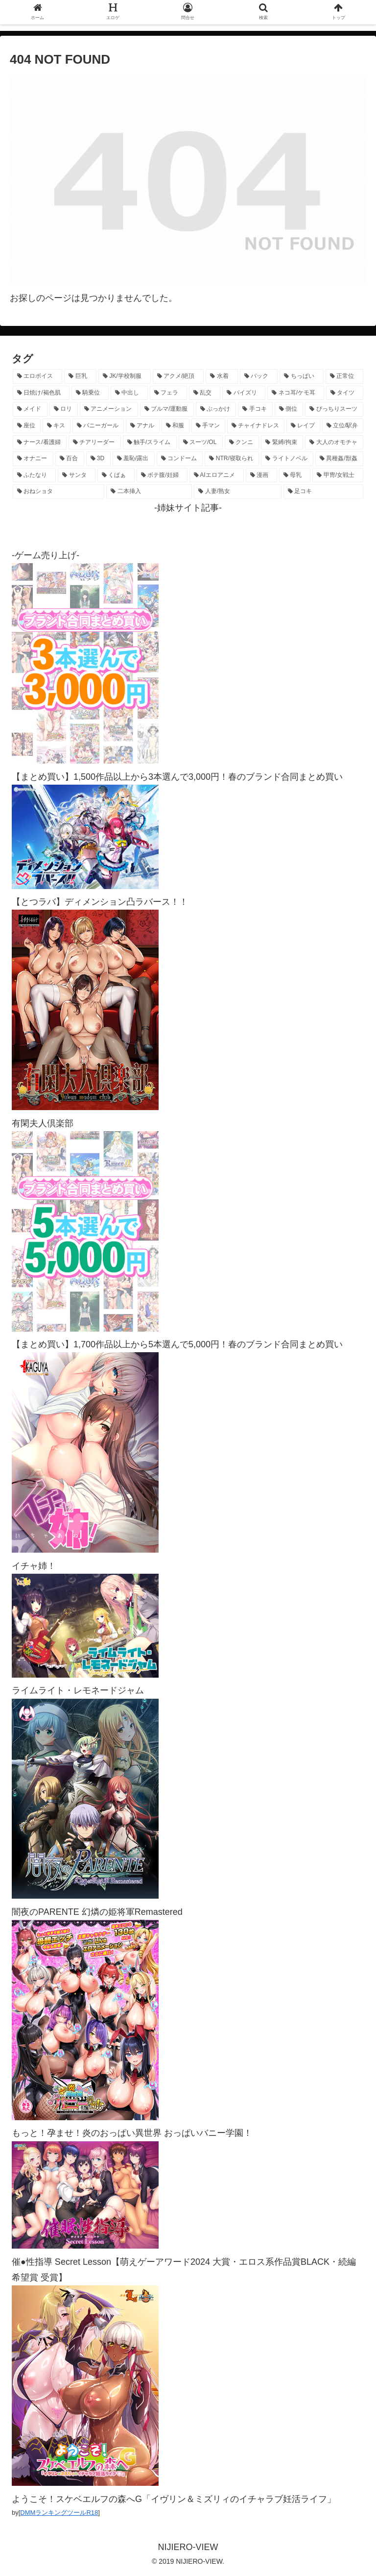 This screenshot has height=2576, width=376. Describe the element at coordinates (129, 393) in the screenshot. I see `[中出し (1,262個の項目)]` at that location.